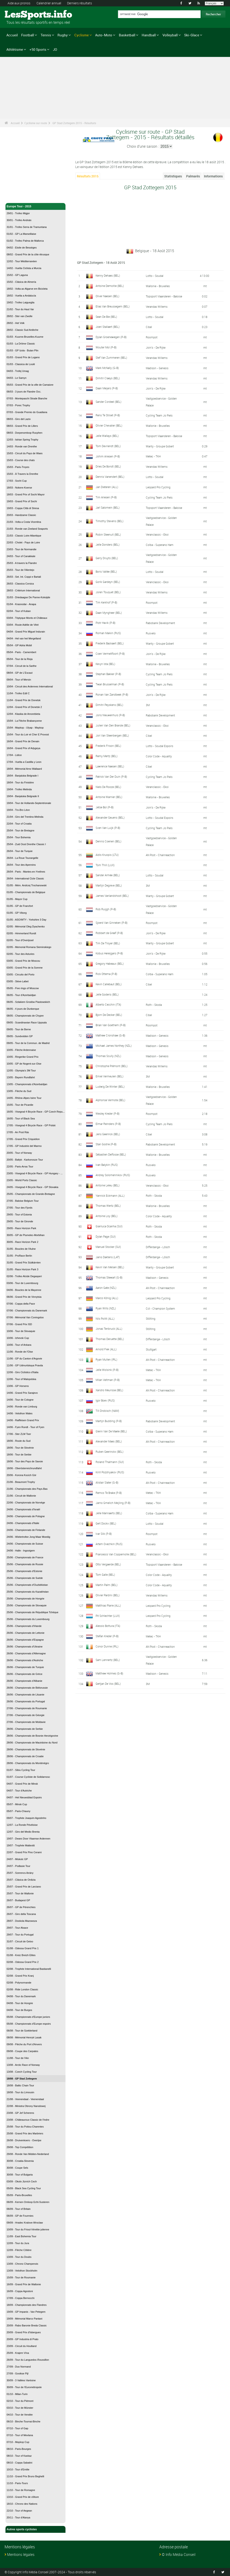 Image resolution: width=230 pixels, height=2576 pixels. Describe the element at coordinates (15, 323) in the screenshot. I see `28/02 - Het Volk` at that location.